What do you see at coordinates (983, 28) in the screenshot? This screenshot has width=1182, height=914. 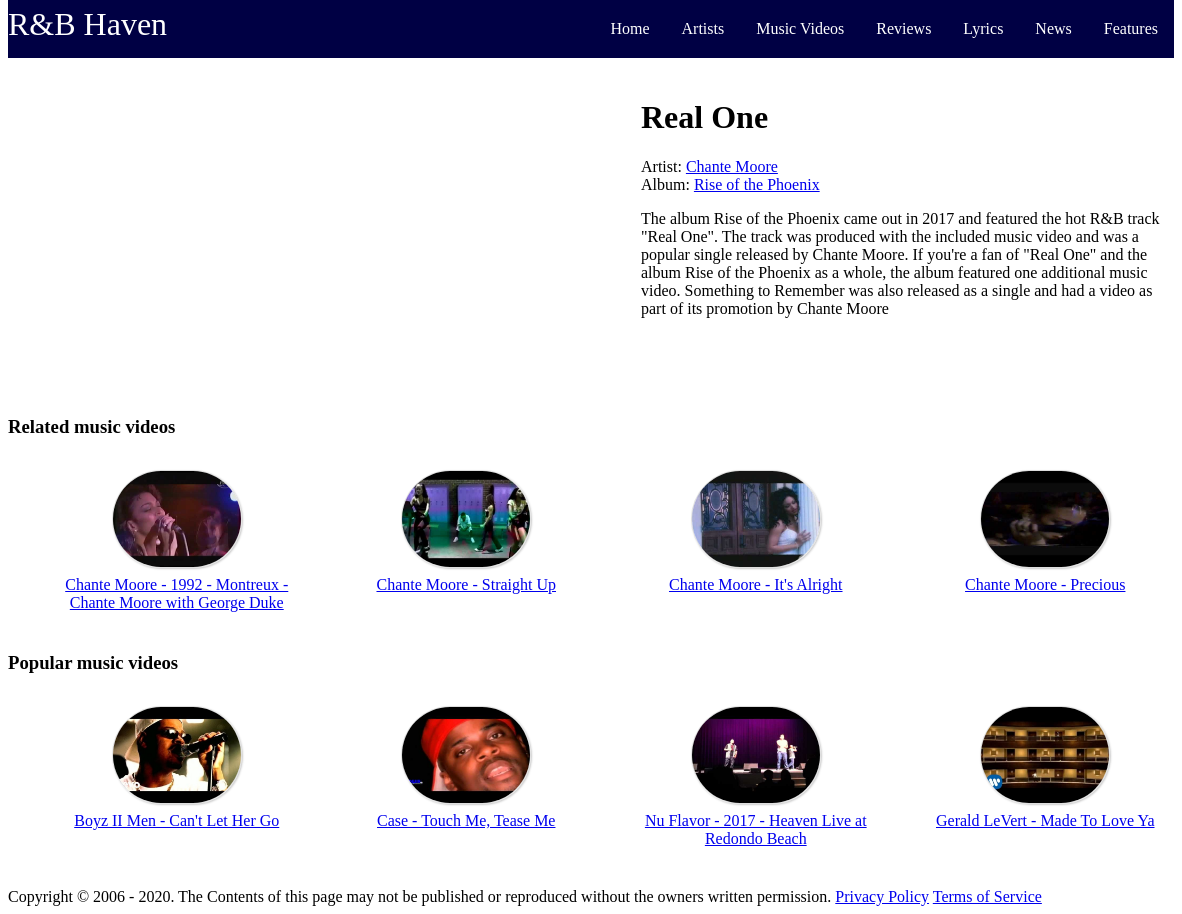 I see `Lyrics` at bounding box center [983, 28].